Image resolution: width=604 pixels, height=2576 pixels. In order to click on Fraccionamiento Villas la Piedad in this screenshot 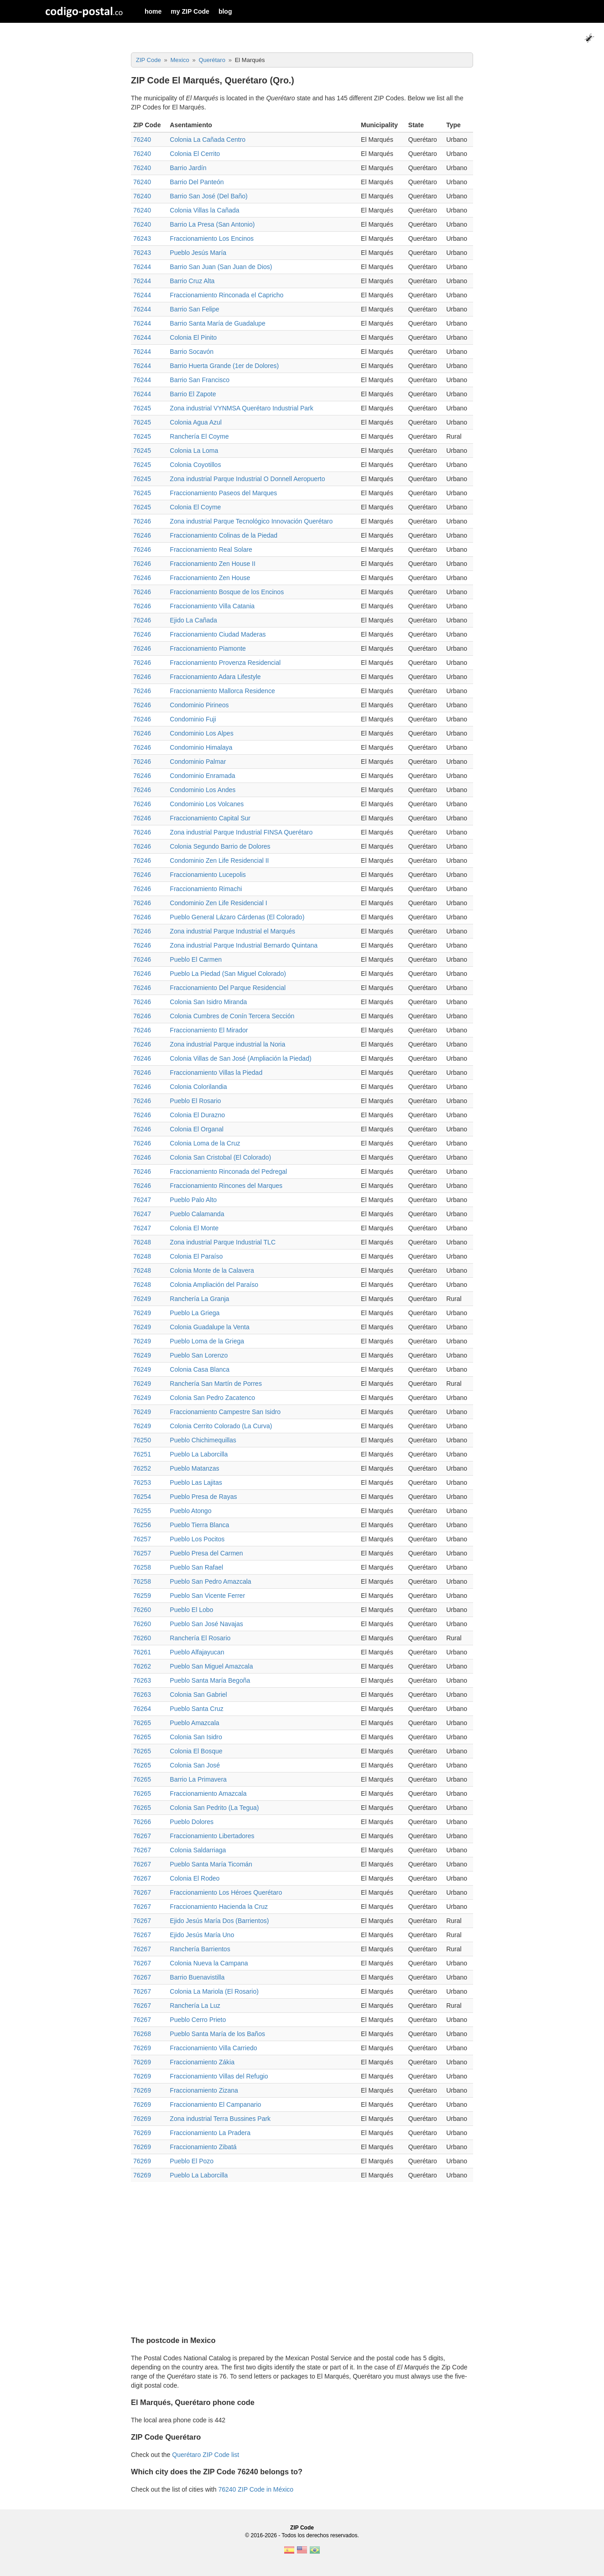, I will do `click(216, 1072)`.